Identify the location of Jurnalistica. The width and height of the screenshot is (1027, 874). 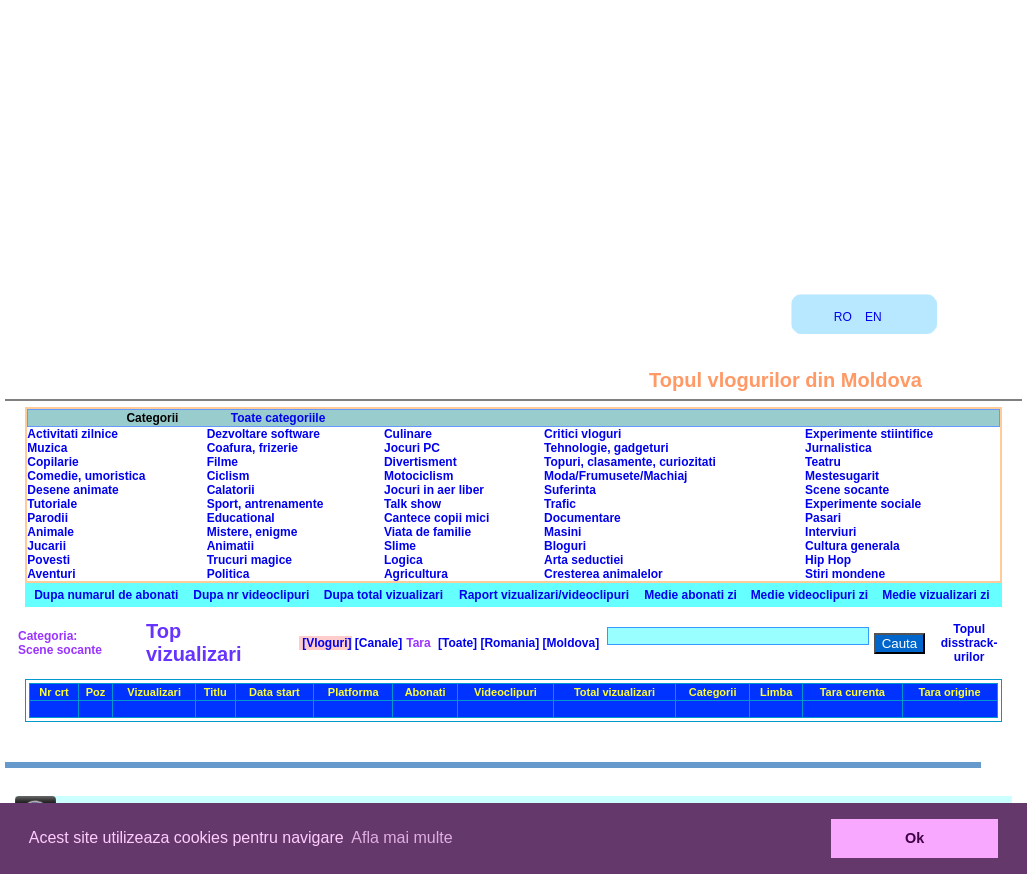
(838, 448).